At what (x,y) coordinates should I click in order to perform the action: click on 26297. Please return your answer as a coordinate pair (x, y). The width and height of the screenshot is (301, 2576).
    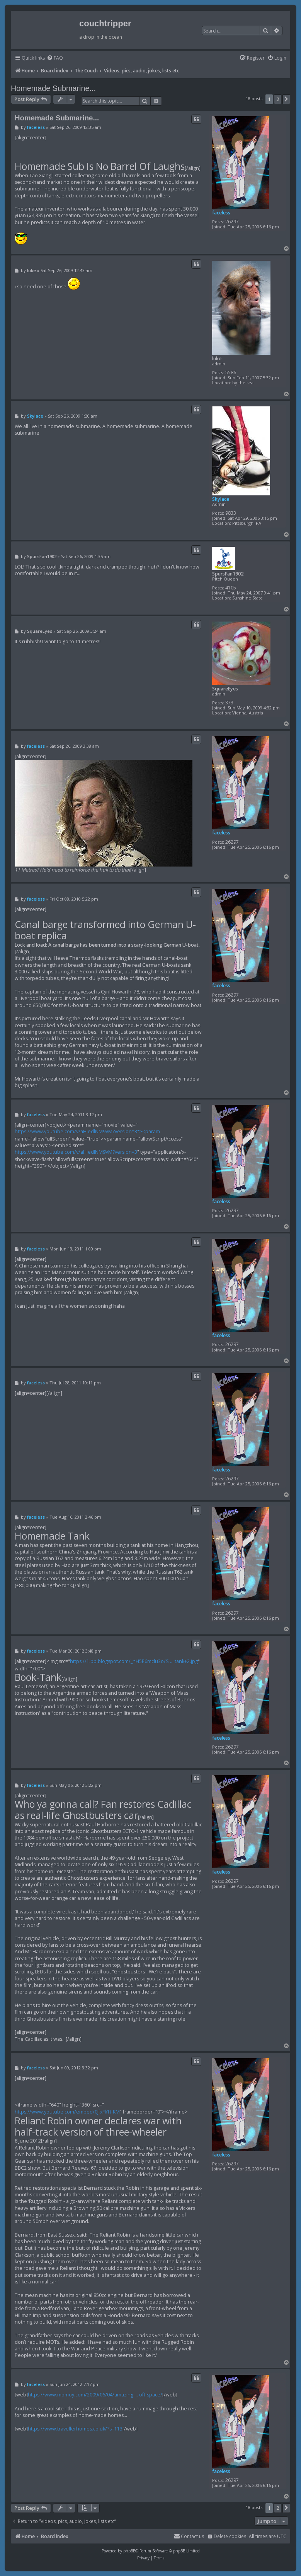
    Looking at the image, I should click on (232, 221).